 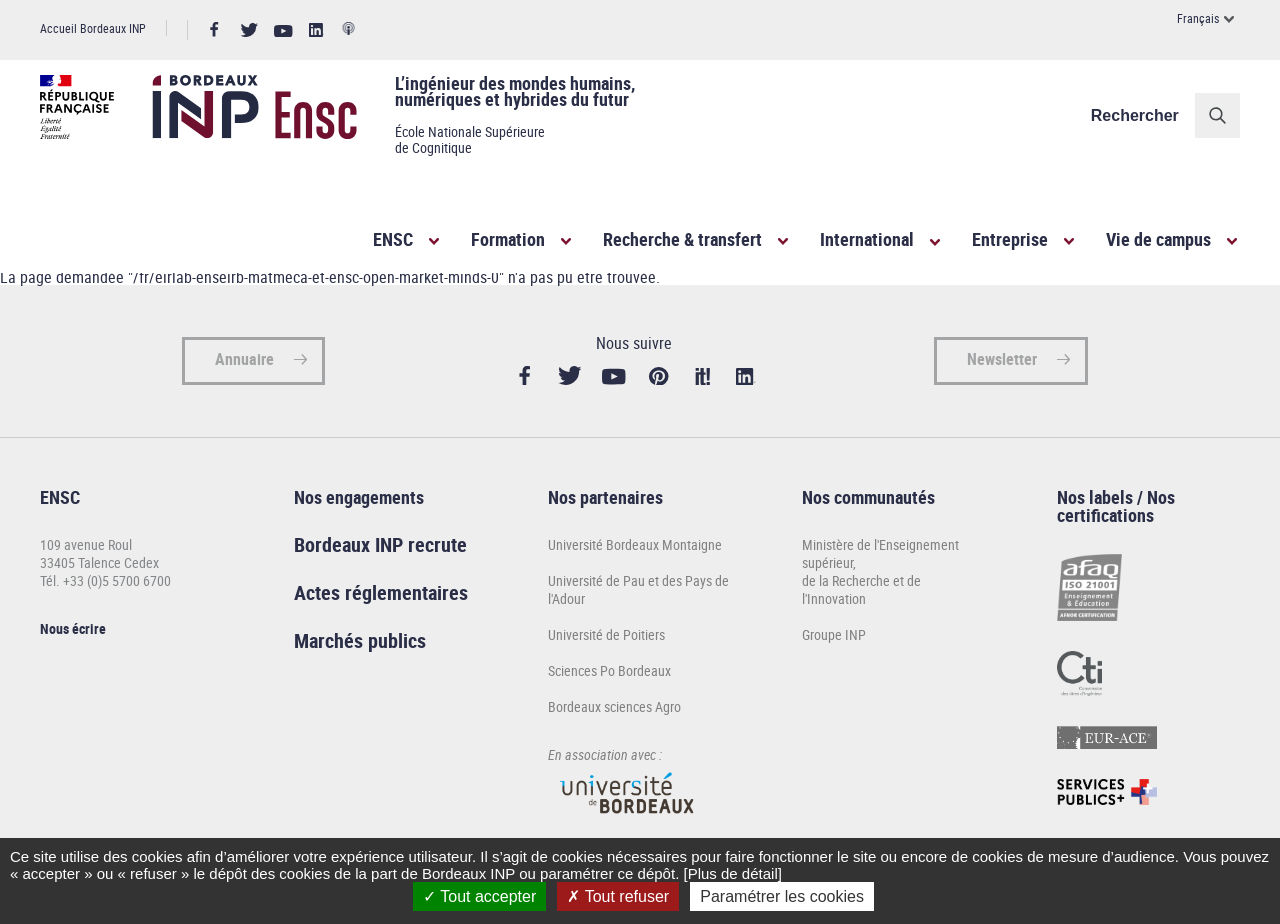 What do you see at coordinates (618, 896) in the screenshot?
I see `Tout refuser` at bounding box center [618, 896].